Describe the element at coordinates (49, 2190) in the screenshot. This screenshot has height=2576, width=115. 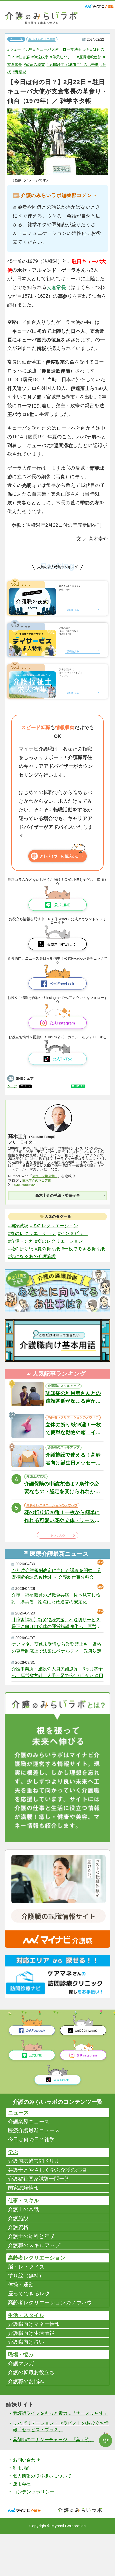
I see `弁護士とやさしく学ぶ介護の法律` at that location.